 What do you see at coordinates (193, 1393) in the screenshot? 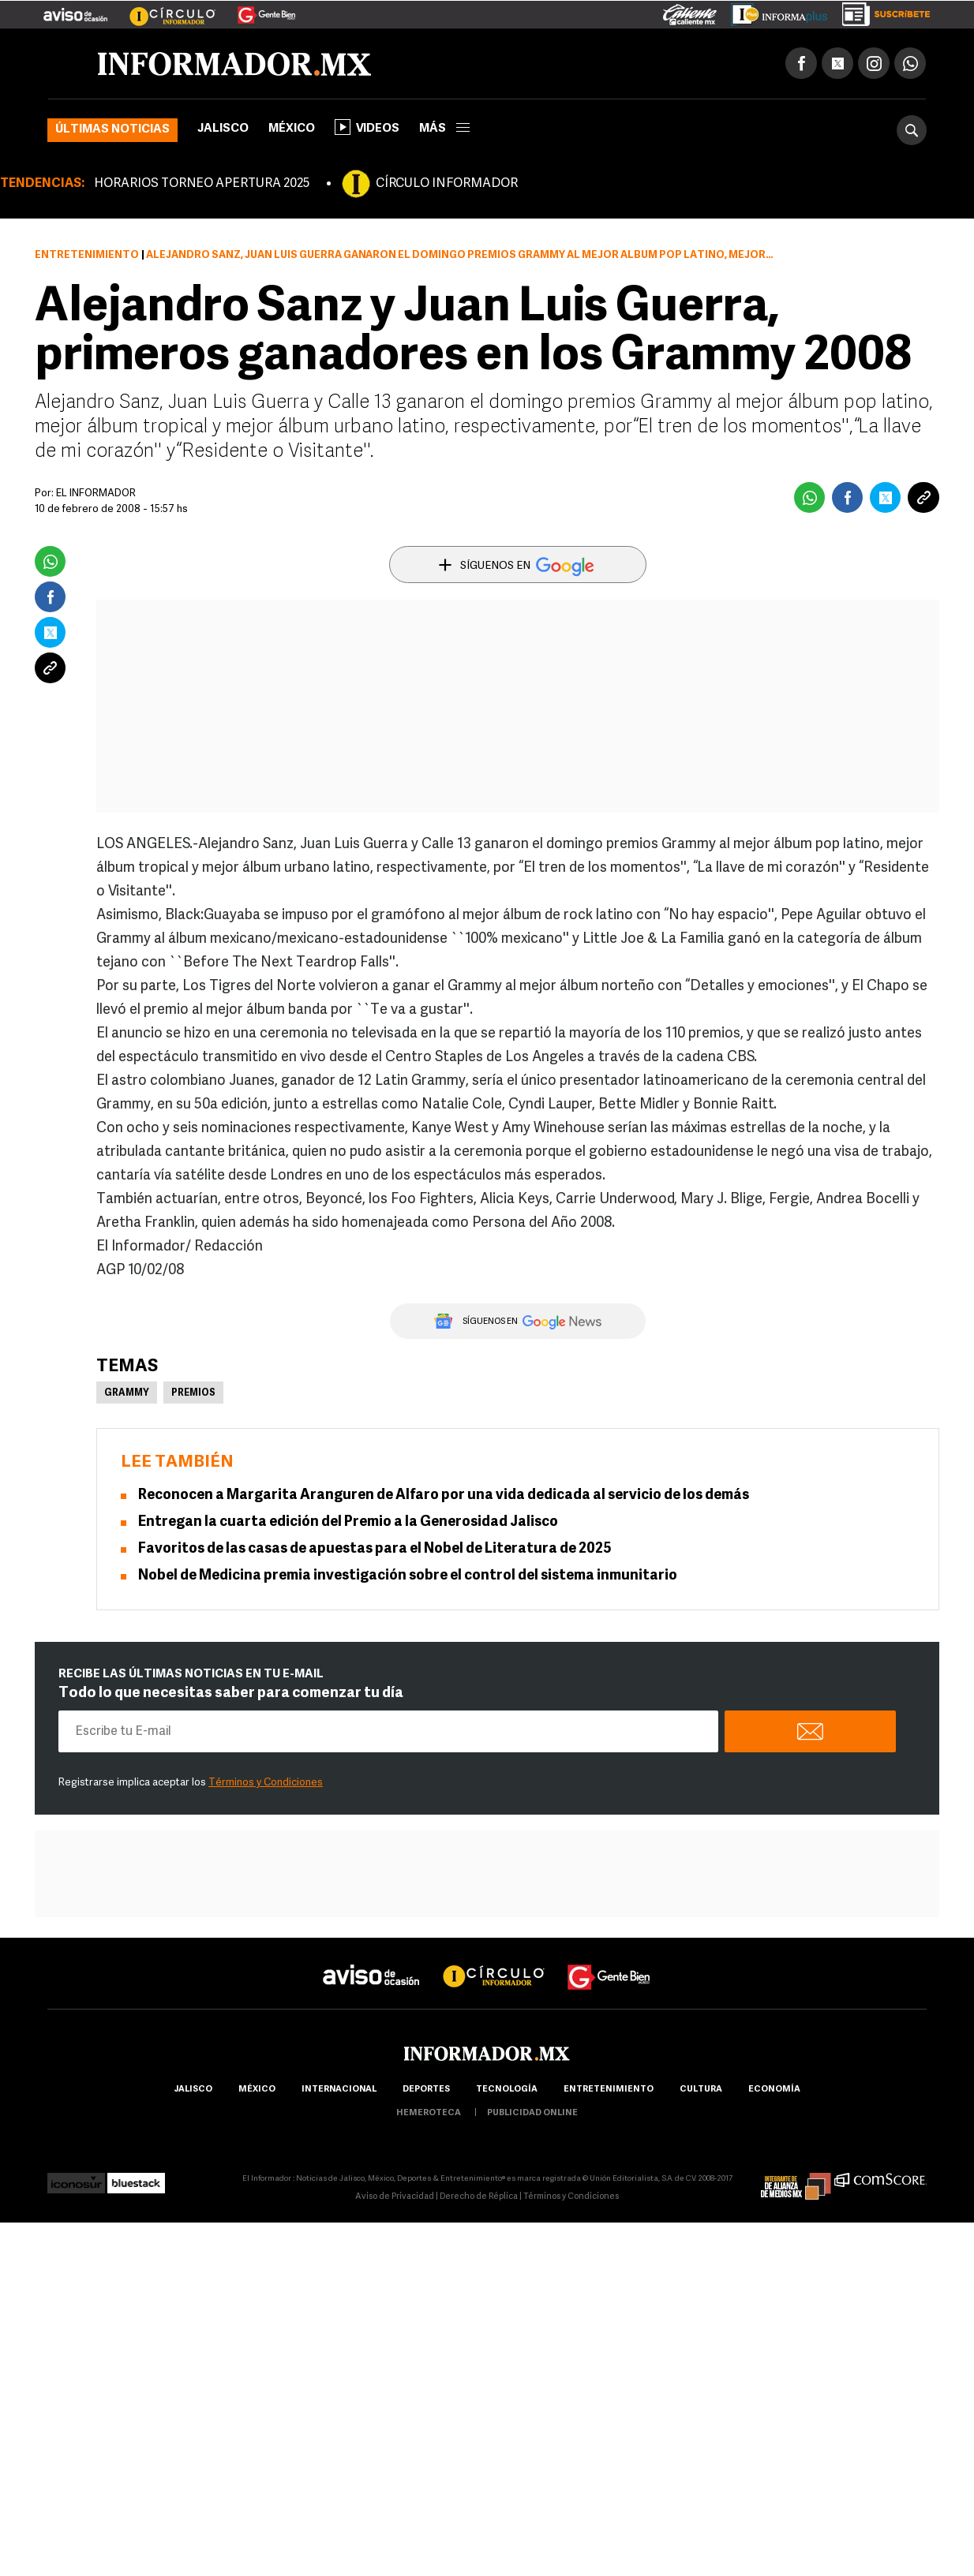
I see `Premios` at bounding box center [193, 1393].